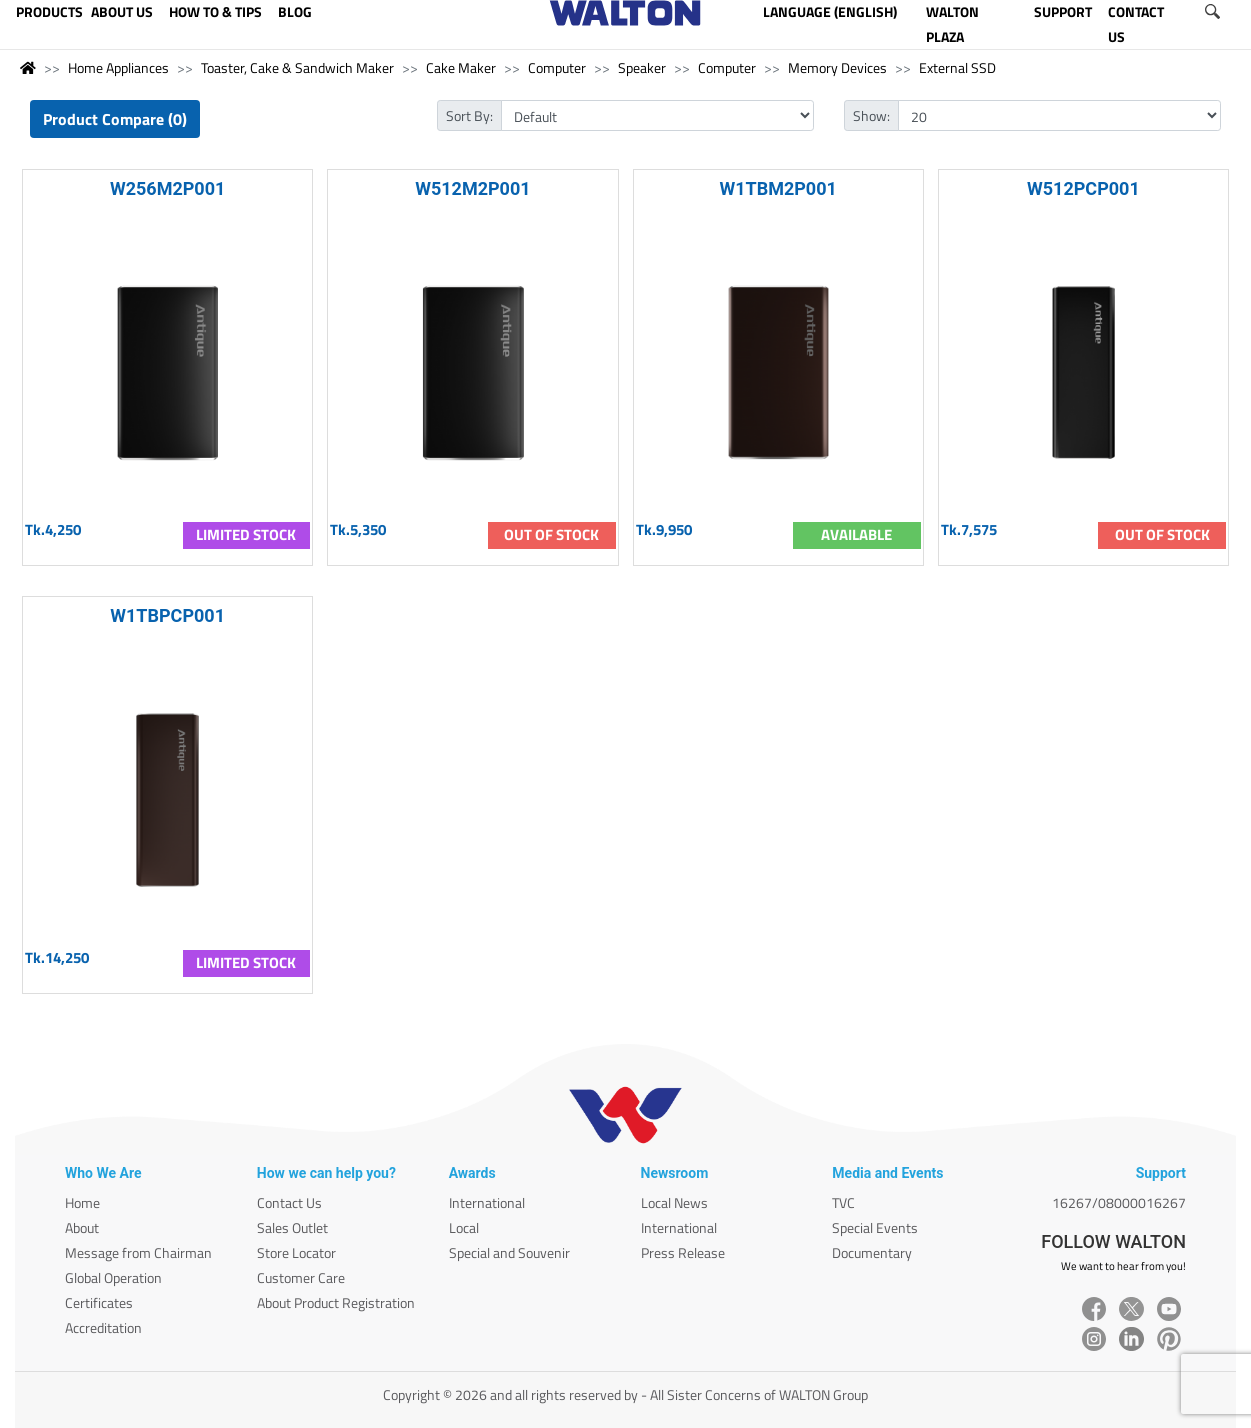 Image resolution: width=1251 pixels, height=1428 pixels. What do you see at coordinates (167, 615) in the screenshot?
I see `W1TBPCP001` at bounding box center [167, 615].